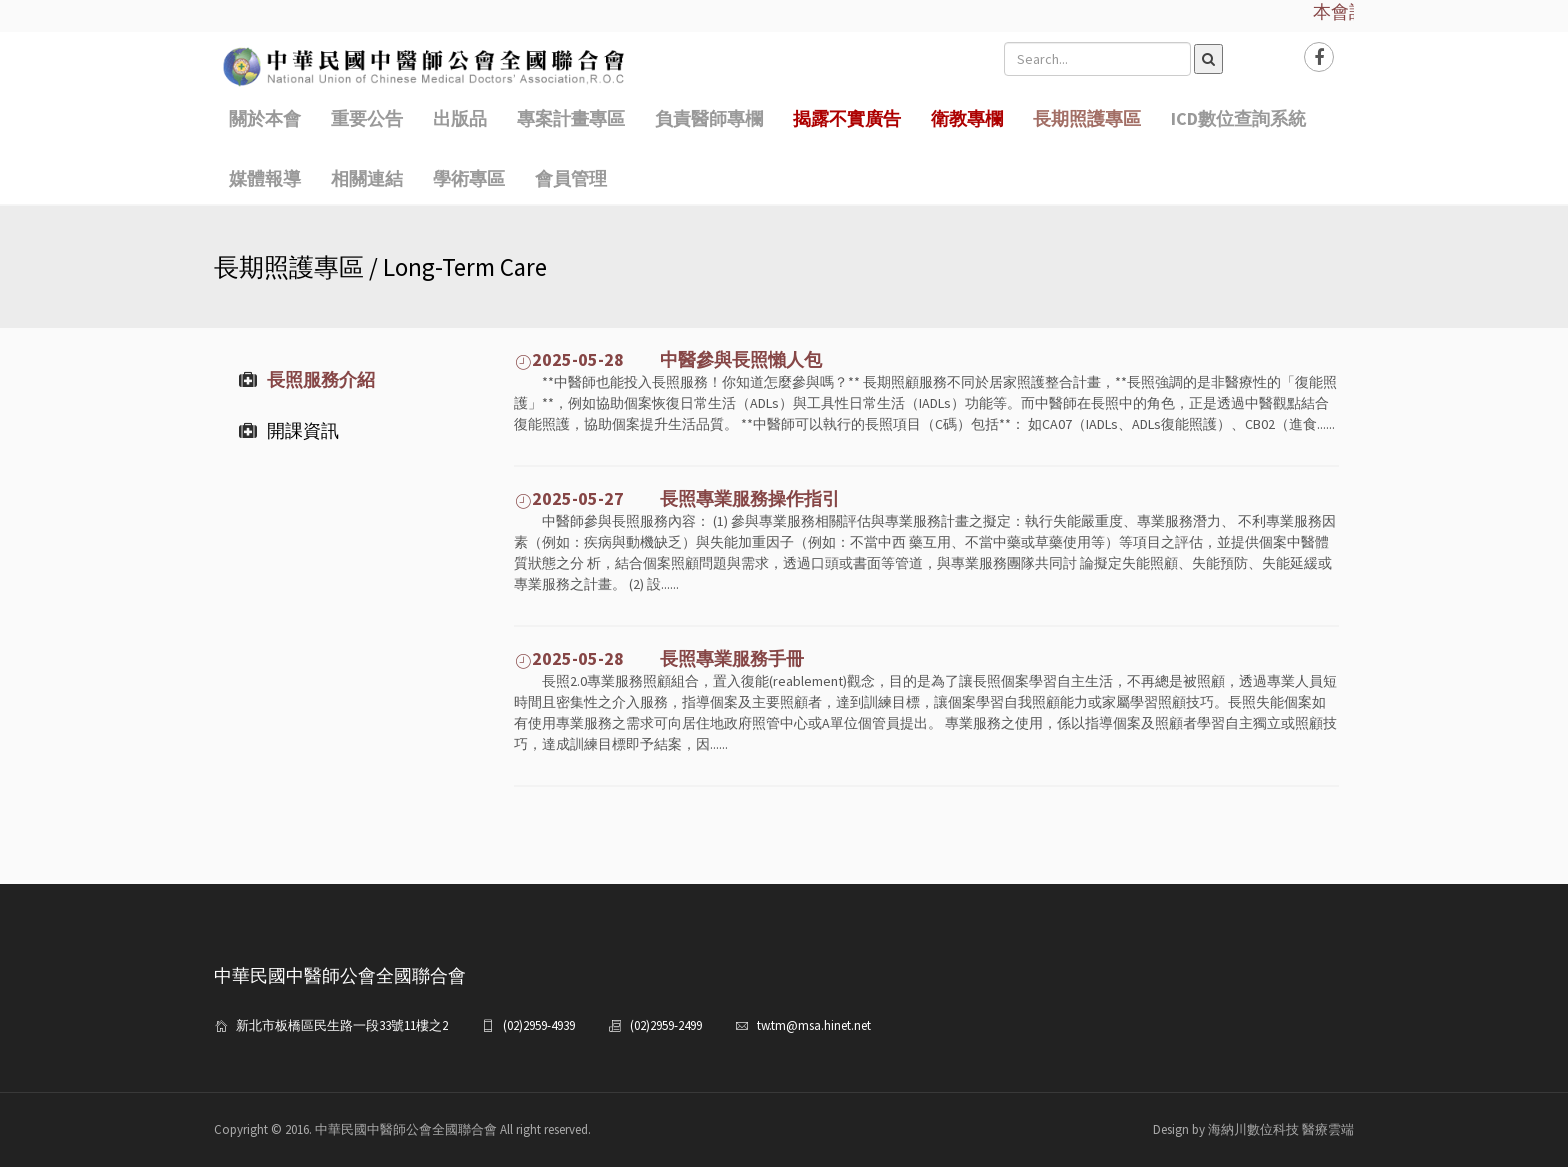 The image size is (1568, 1167). I want to click on 2025-05-27 長照專業服務操作指引, so click(677, 498).